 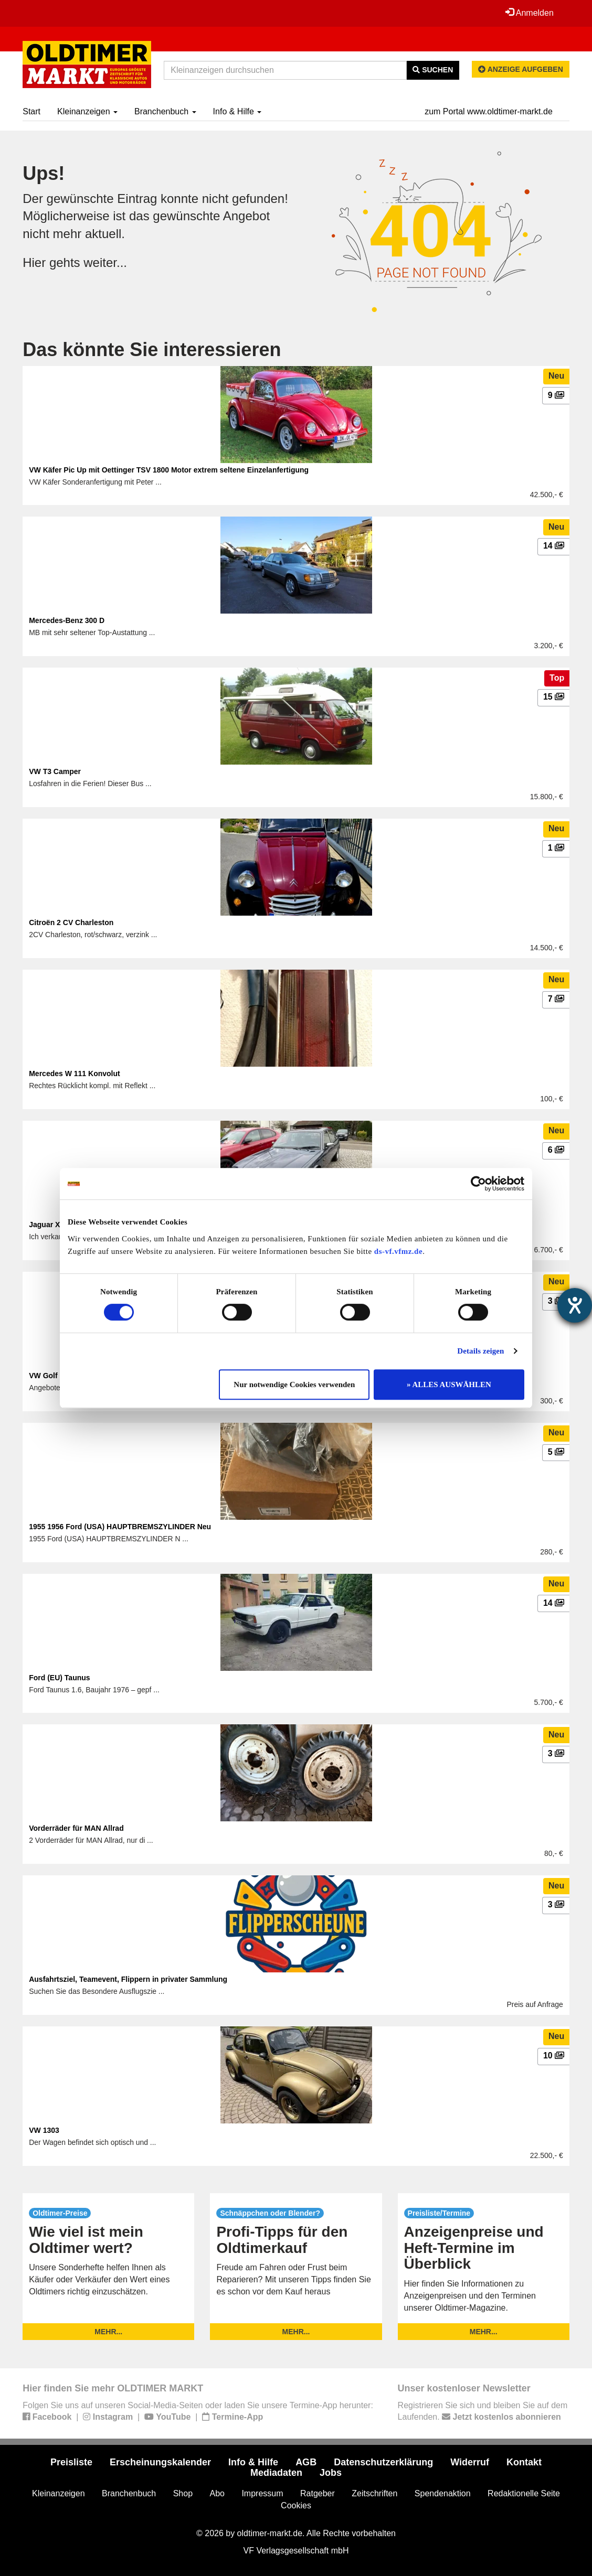 What do you see at coordinates (59, 1677) in the screenshot?
I see `Ford (EU) Taunus` at bounding box center [59, 1677].